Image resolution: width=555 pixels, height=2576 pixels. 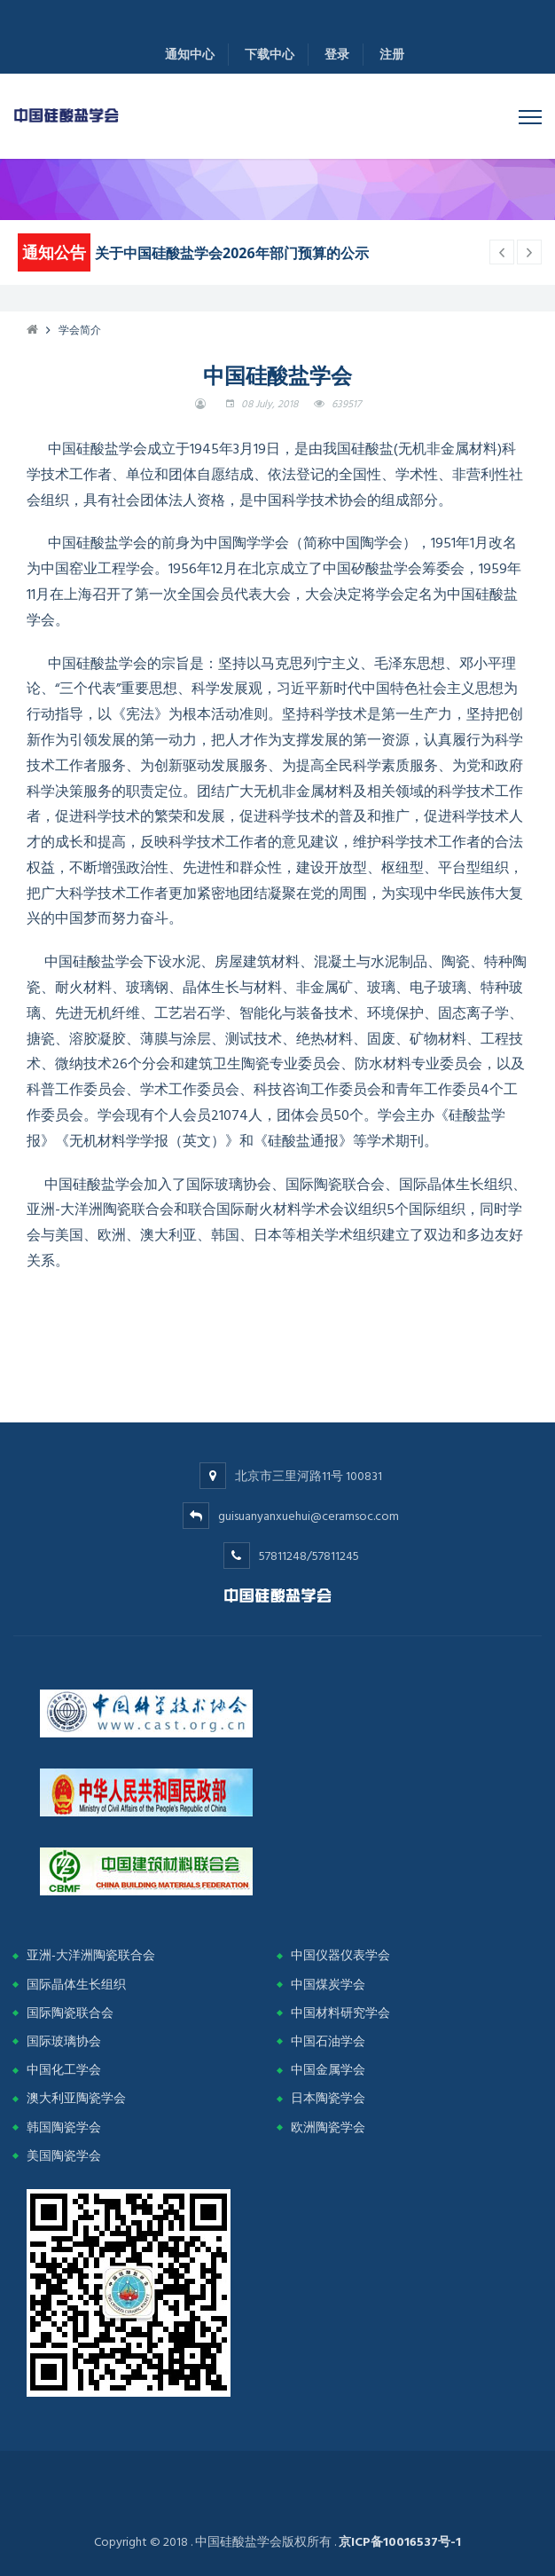 What do you see at coordinates (64, 2156) in the screenshot?
I see `美国陶瓷学会` at bounding box center [64, 2156].